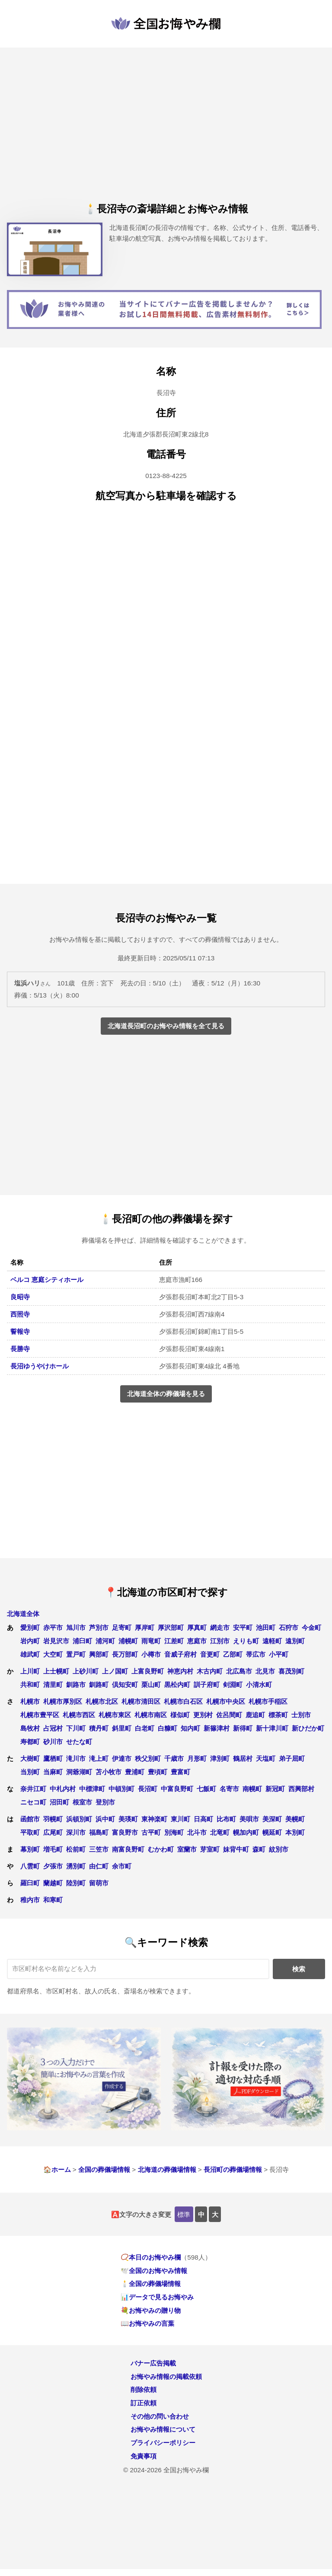 The image size is (332, 2576). What do you see at coordinates (92, 1788) in the screenshot?
I see `中標津町` at bounding box center [92, 1788].